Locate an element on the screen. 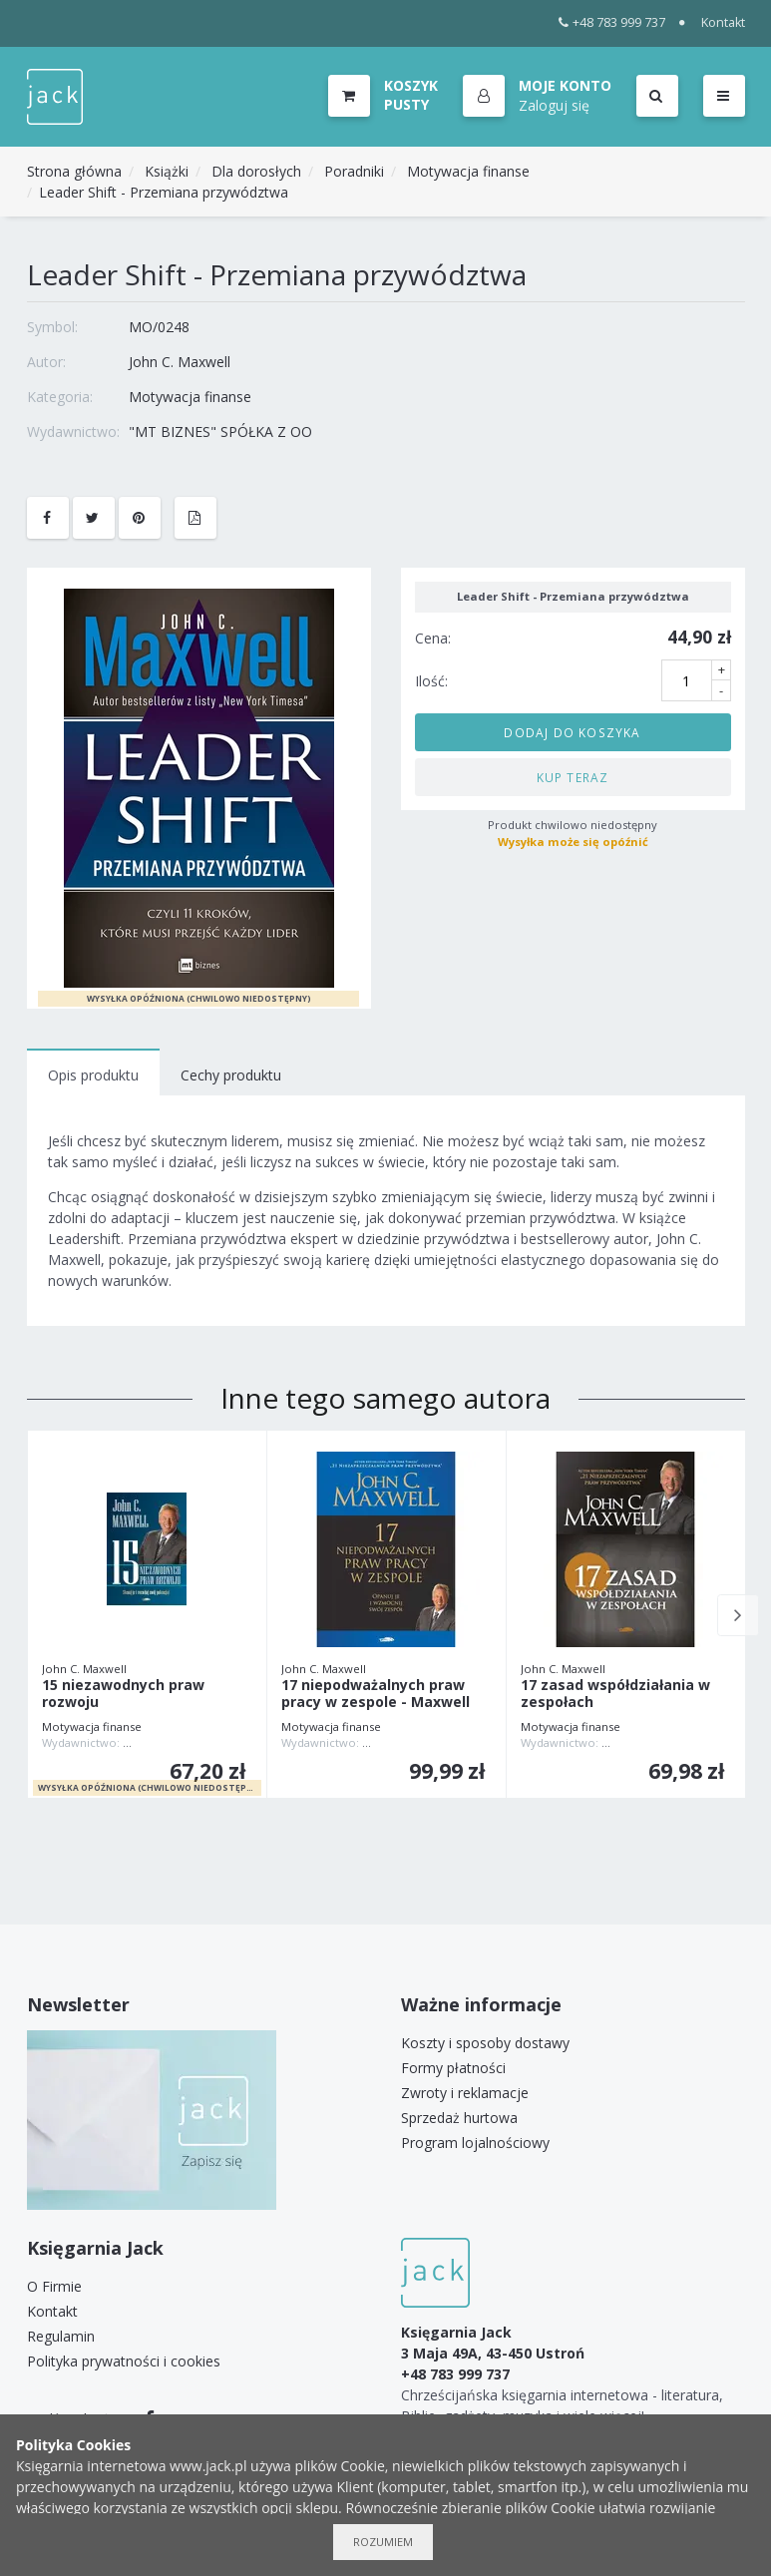 The height and width of the screenshot is (2576, 771). John C. Maxwell is located at coordinates (179, 361).